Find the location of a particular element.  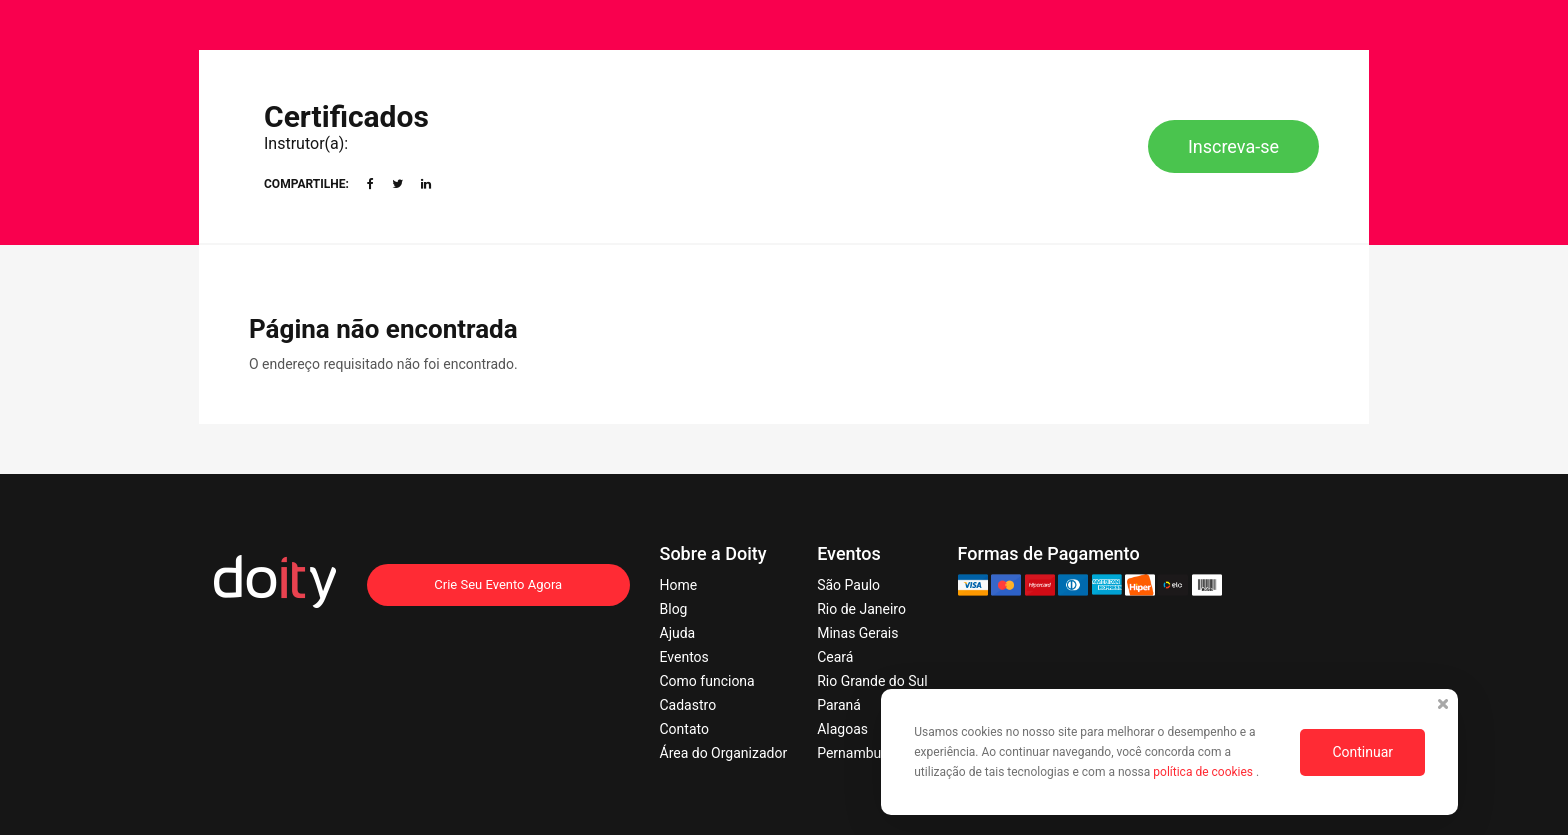

Ajuda is located at coordinates (678, 633).